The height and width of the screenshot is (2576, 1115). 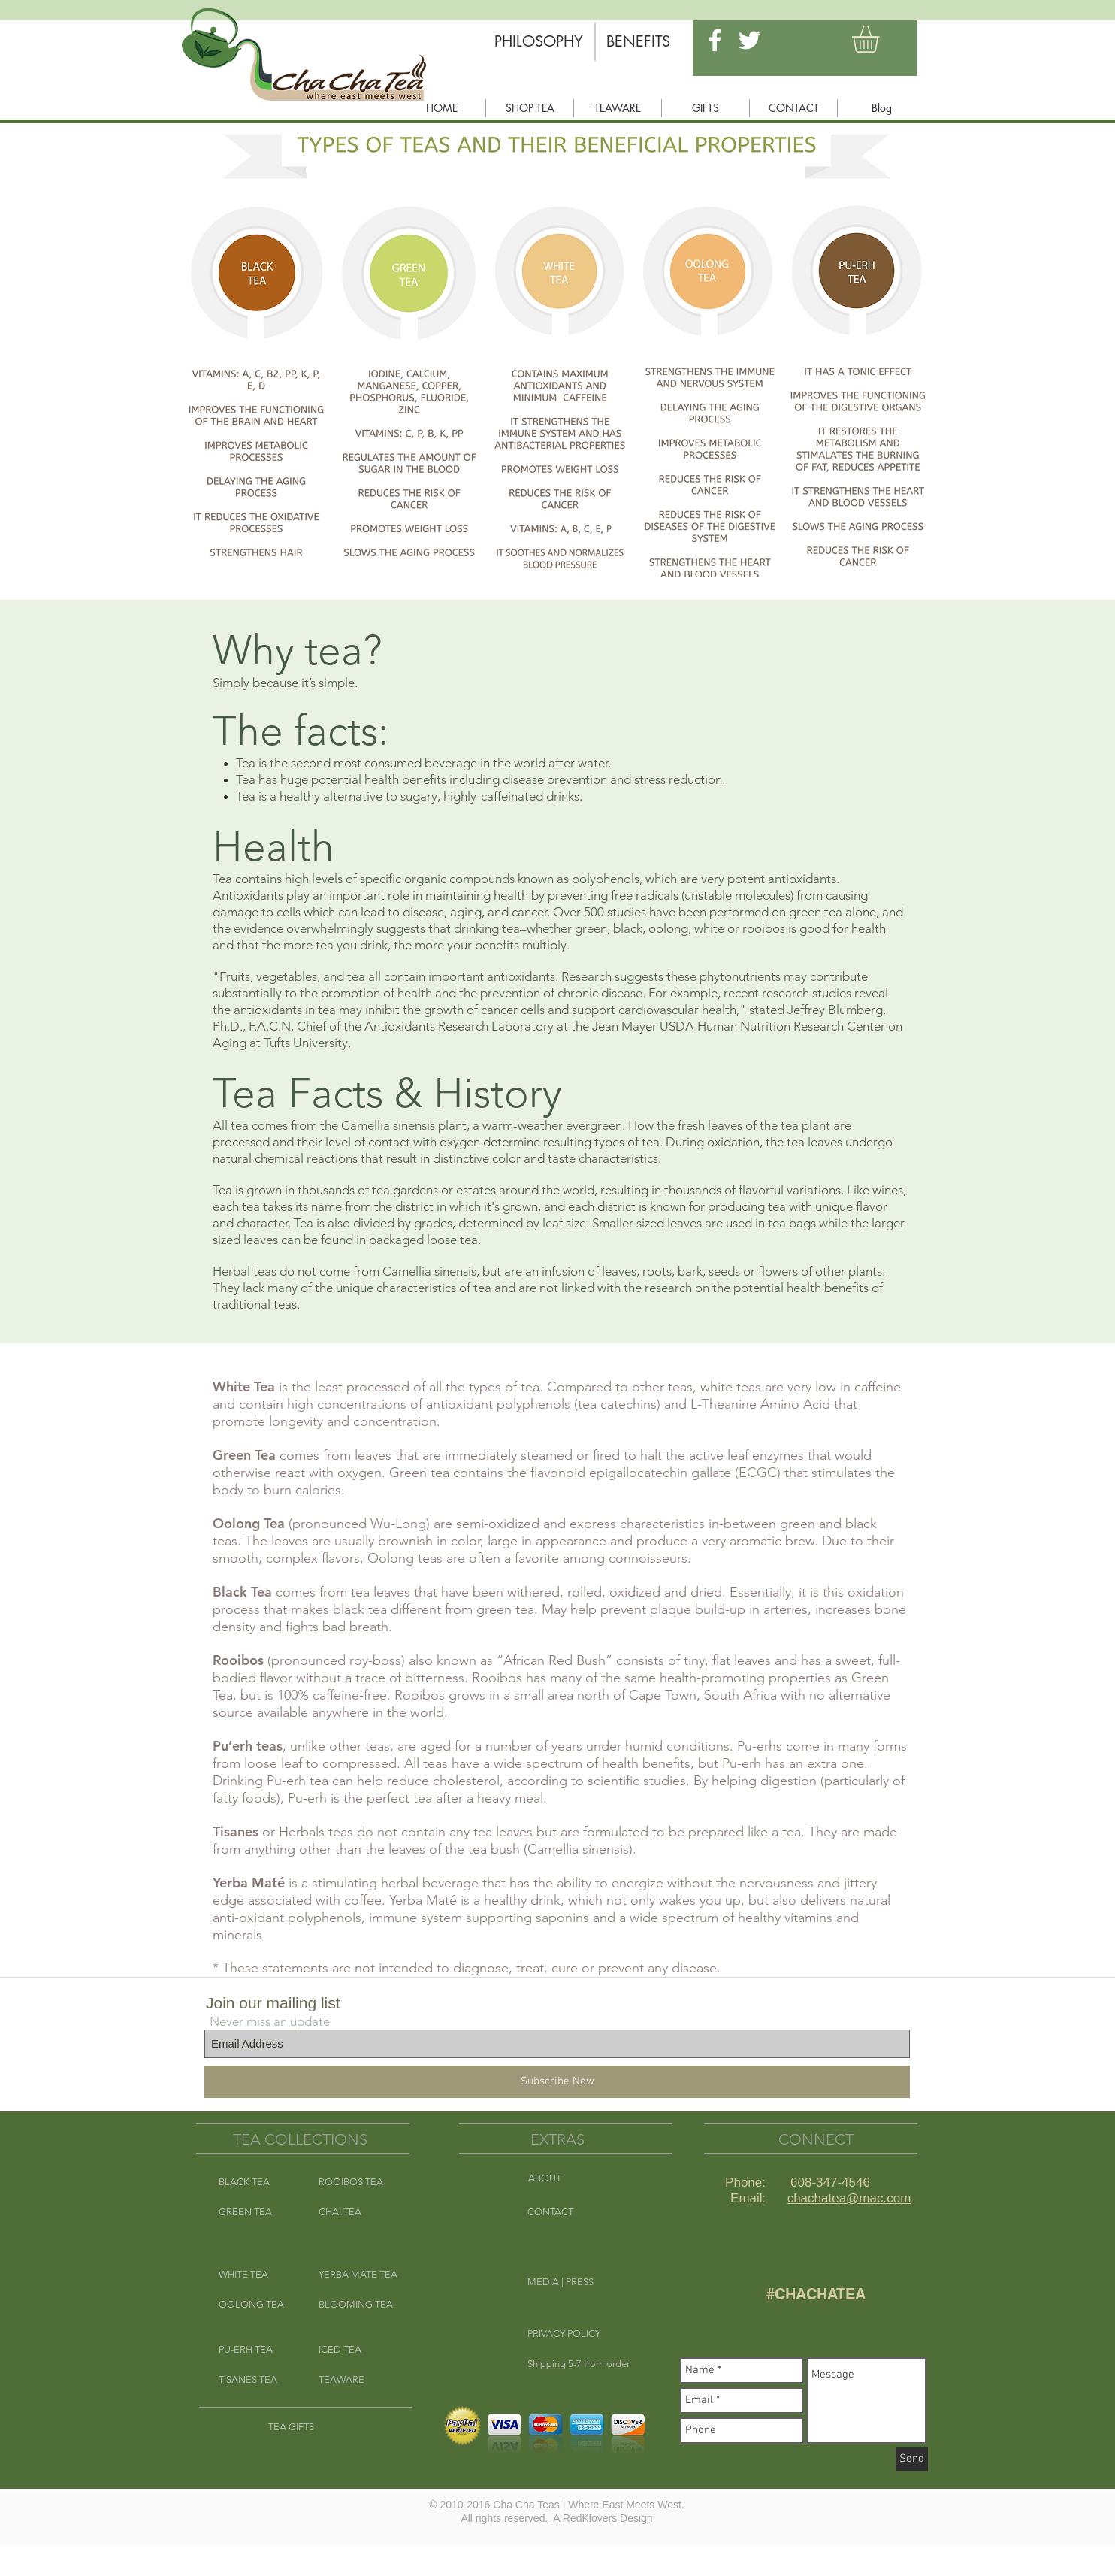 I want to click on [Subscribe Now], so click(x=557, y=2082).